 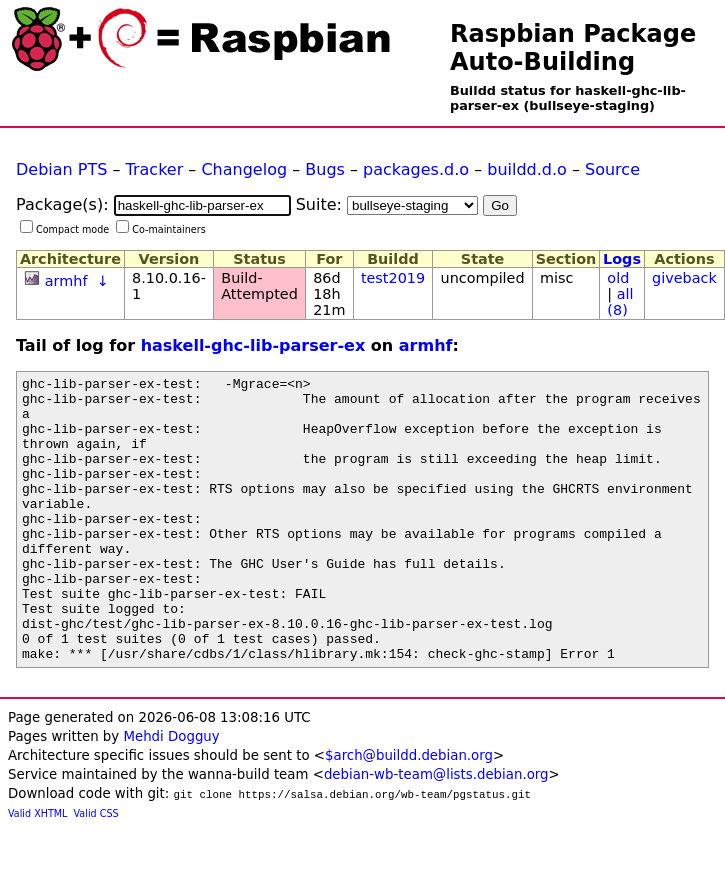 What do you see at coordinates (612, 169) in the screenshot?
I see `Source` at bounding box center [612, 169].